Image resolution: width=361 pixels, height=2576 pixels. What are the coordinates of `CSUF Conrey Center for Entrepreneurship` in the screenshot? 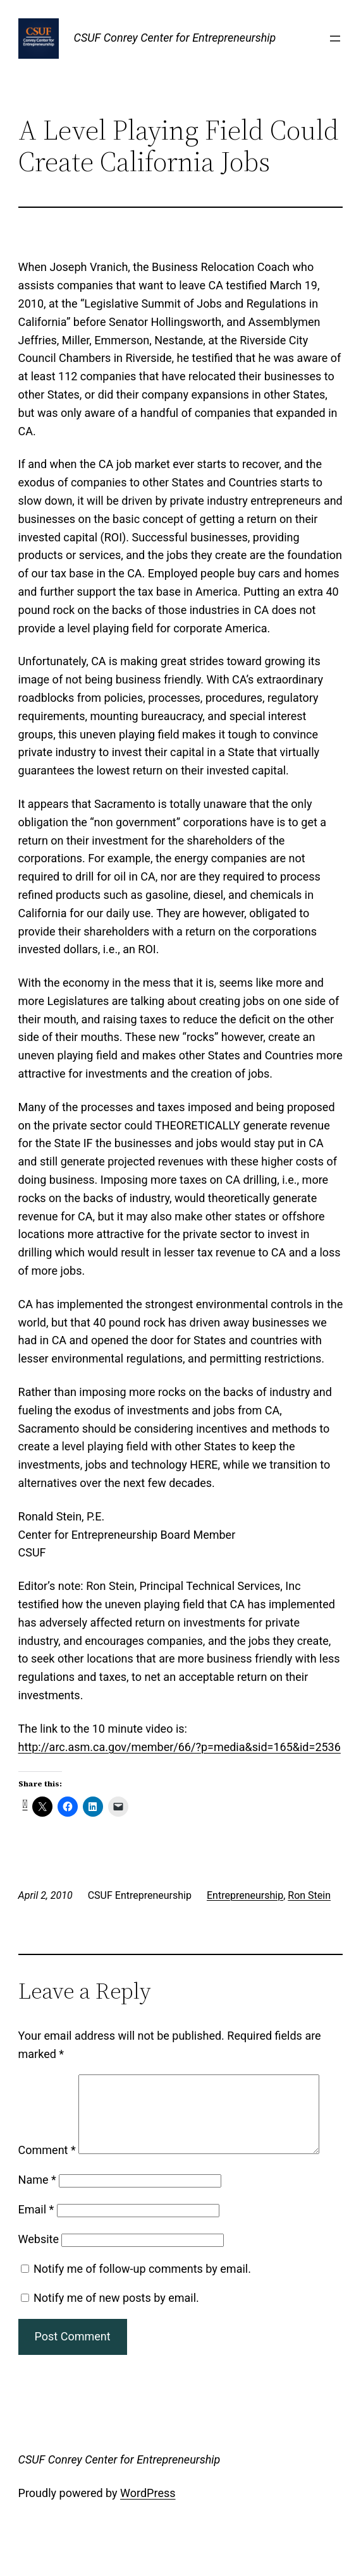 It's located at (175, 37).